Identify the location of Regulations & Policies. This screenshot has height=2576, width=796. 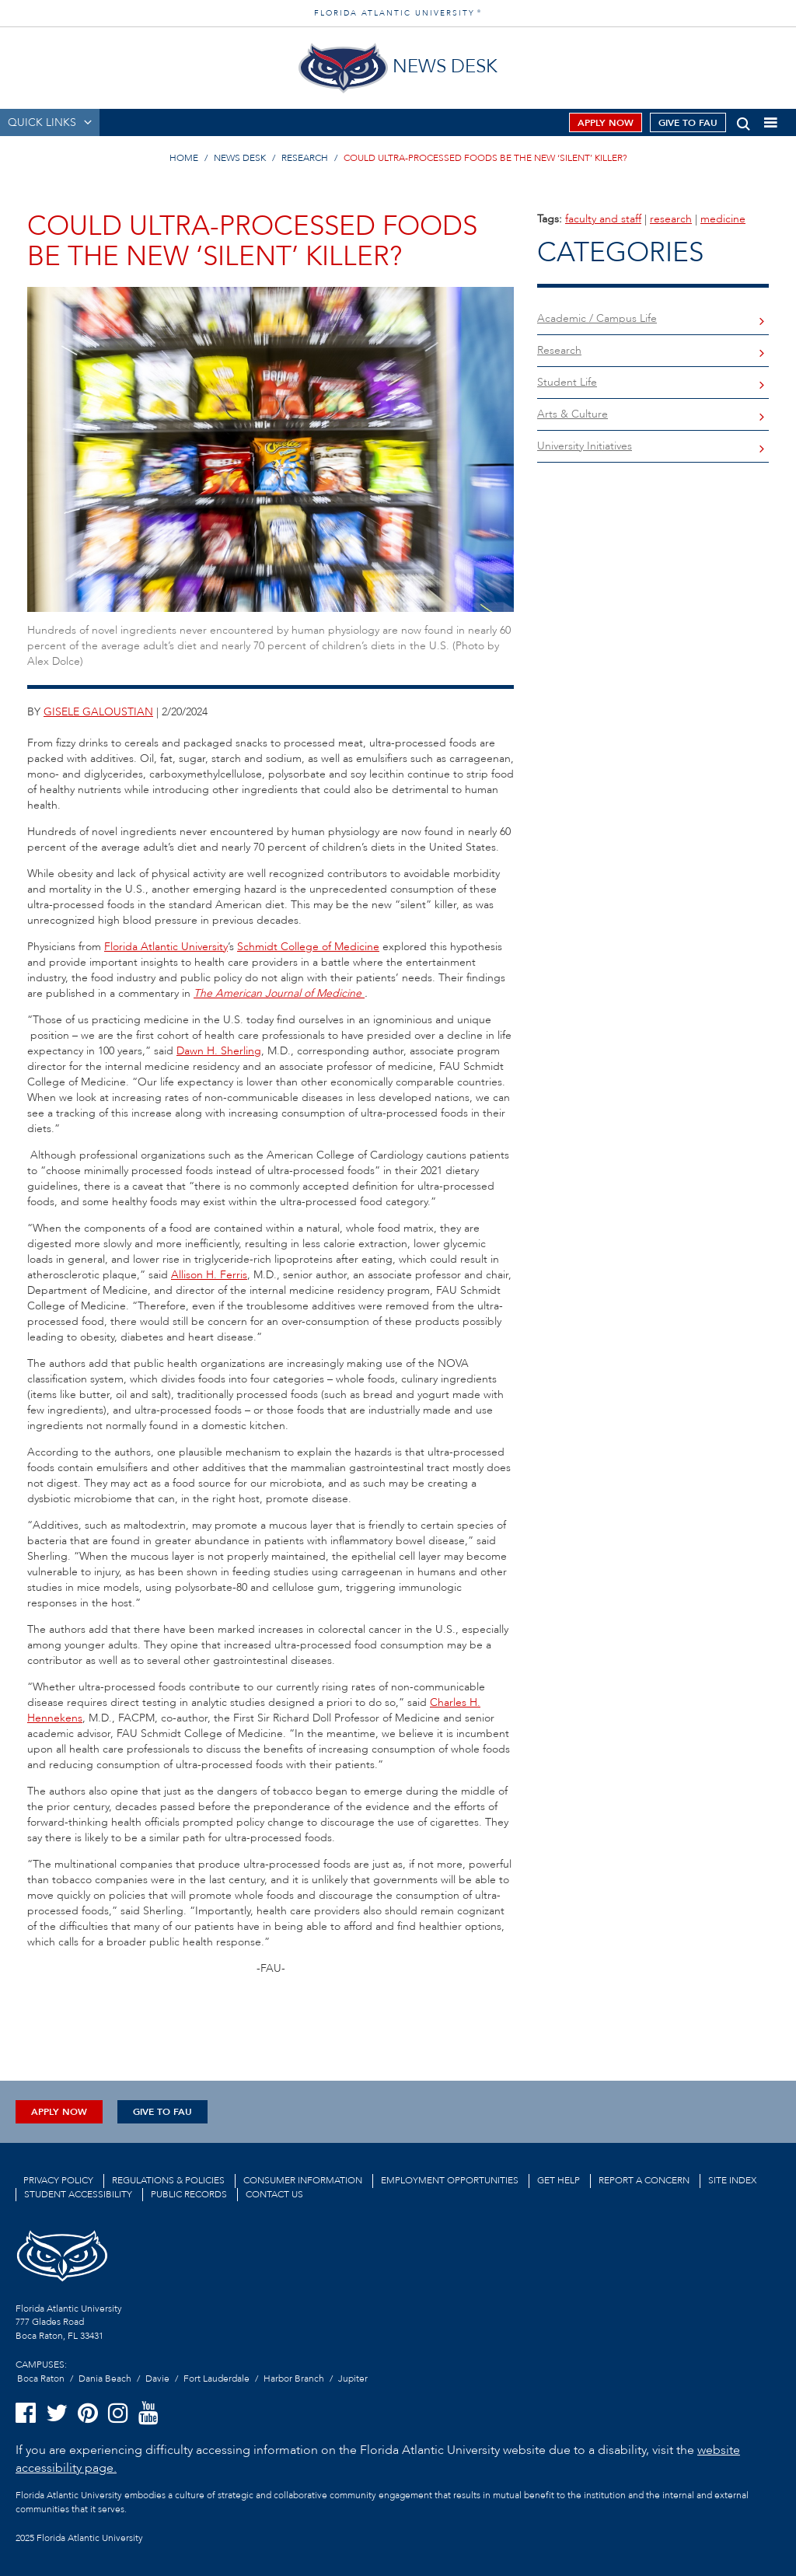
(168, 2180).